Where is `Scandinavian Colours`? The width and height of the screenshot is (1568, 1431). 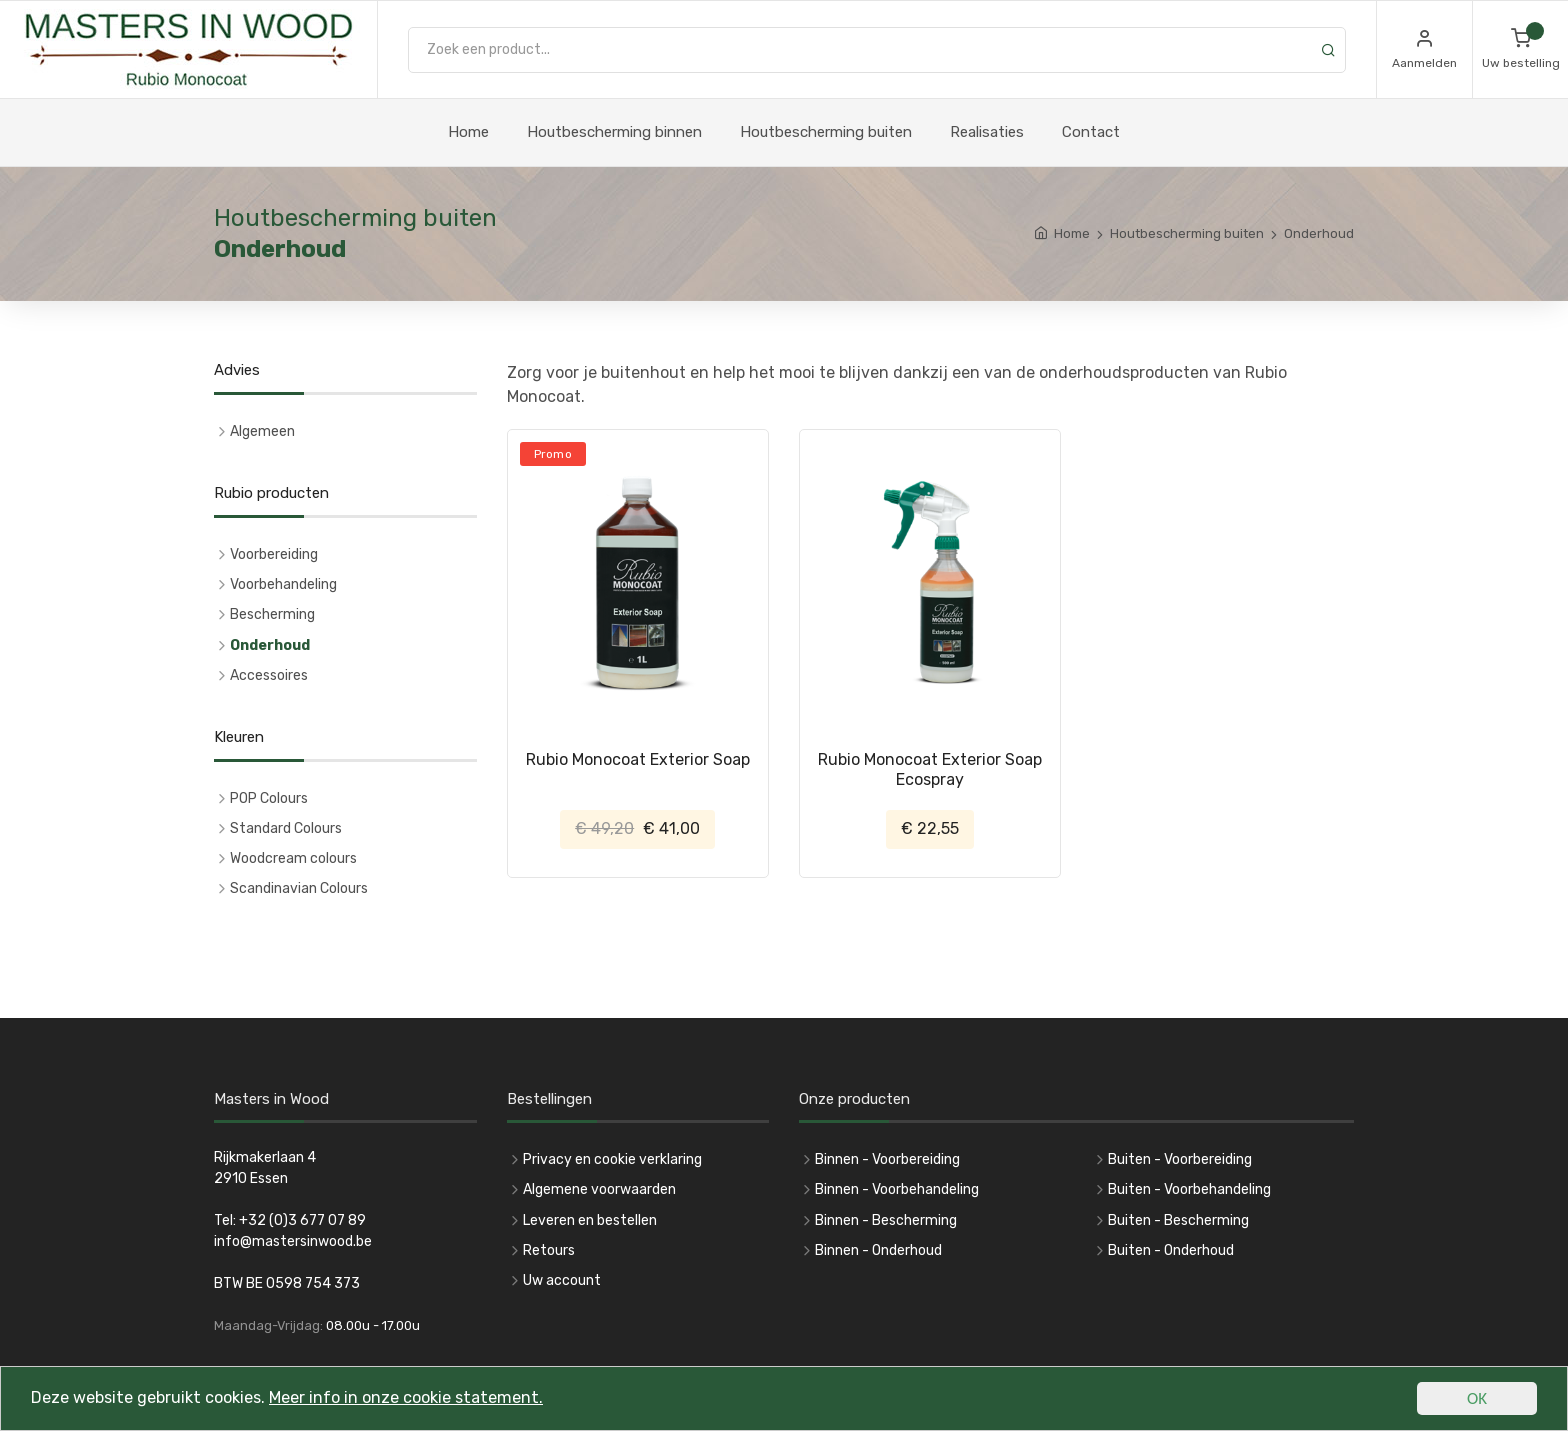
Scandinavian Colours is located at coordinates (299, 888).